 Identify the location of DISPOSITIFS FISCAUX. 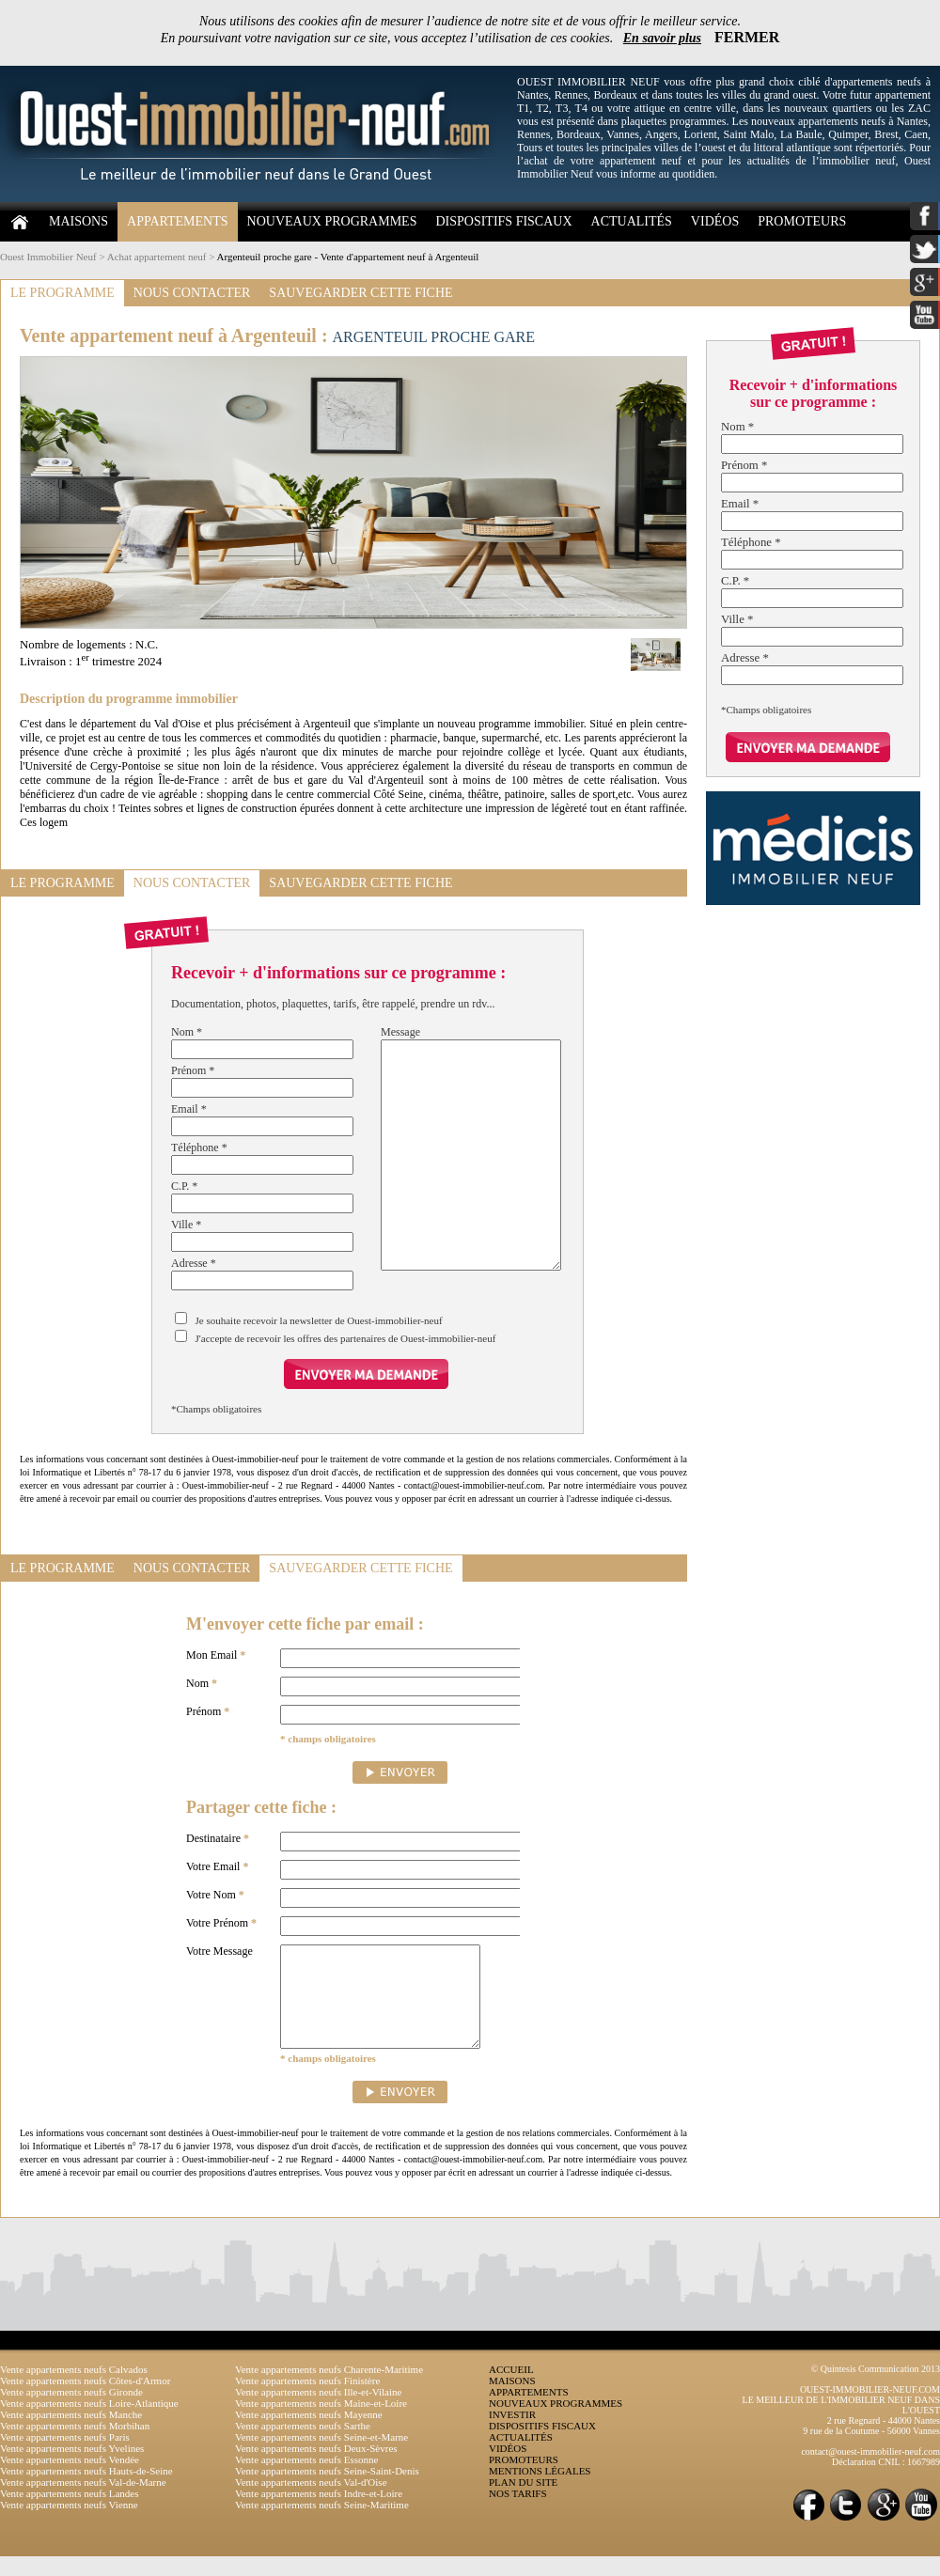
(503, 221).